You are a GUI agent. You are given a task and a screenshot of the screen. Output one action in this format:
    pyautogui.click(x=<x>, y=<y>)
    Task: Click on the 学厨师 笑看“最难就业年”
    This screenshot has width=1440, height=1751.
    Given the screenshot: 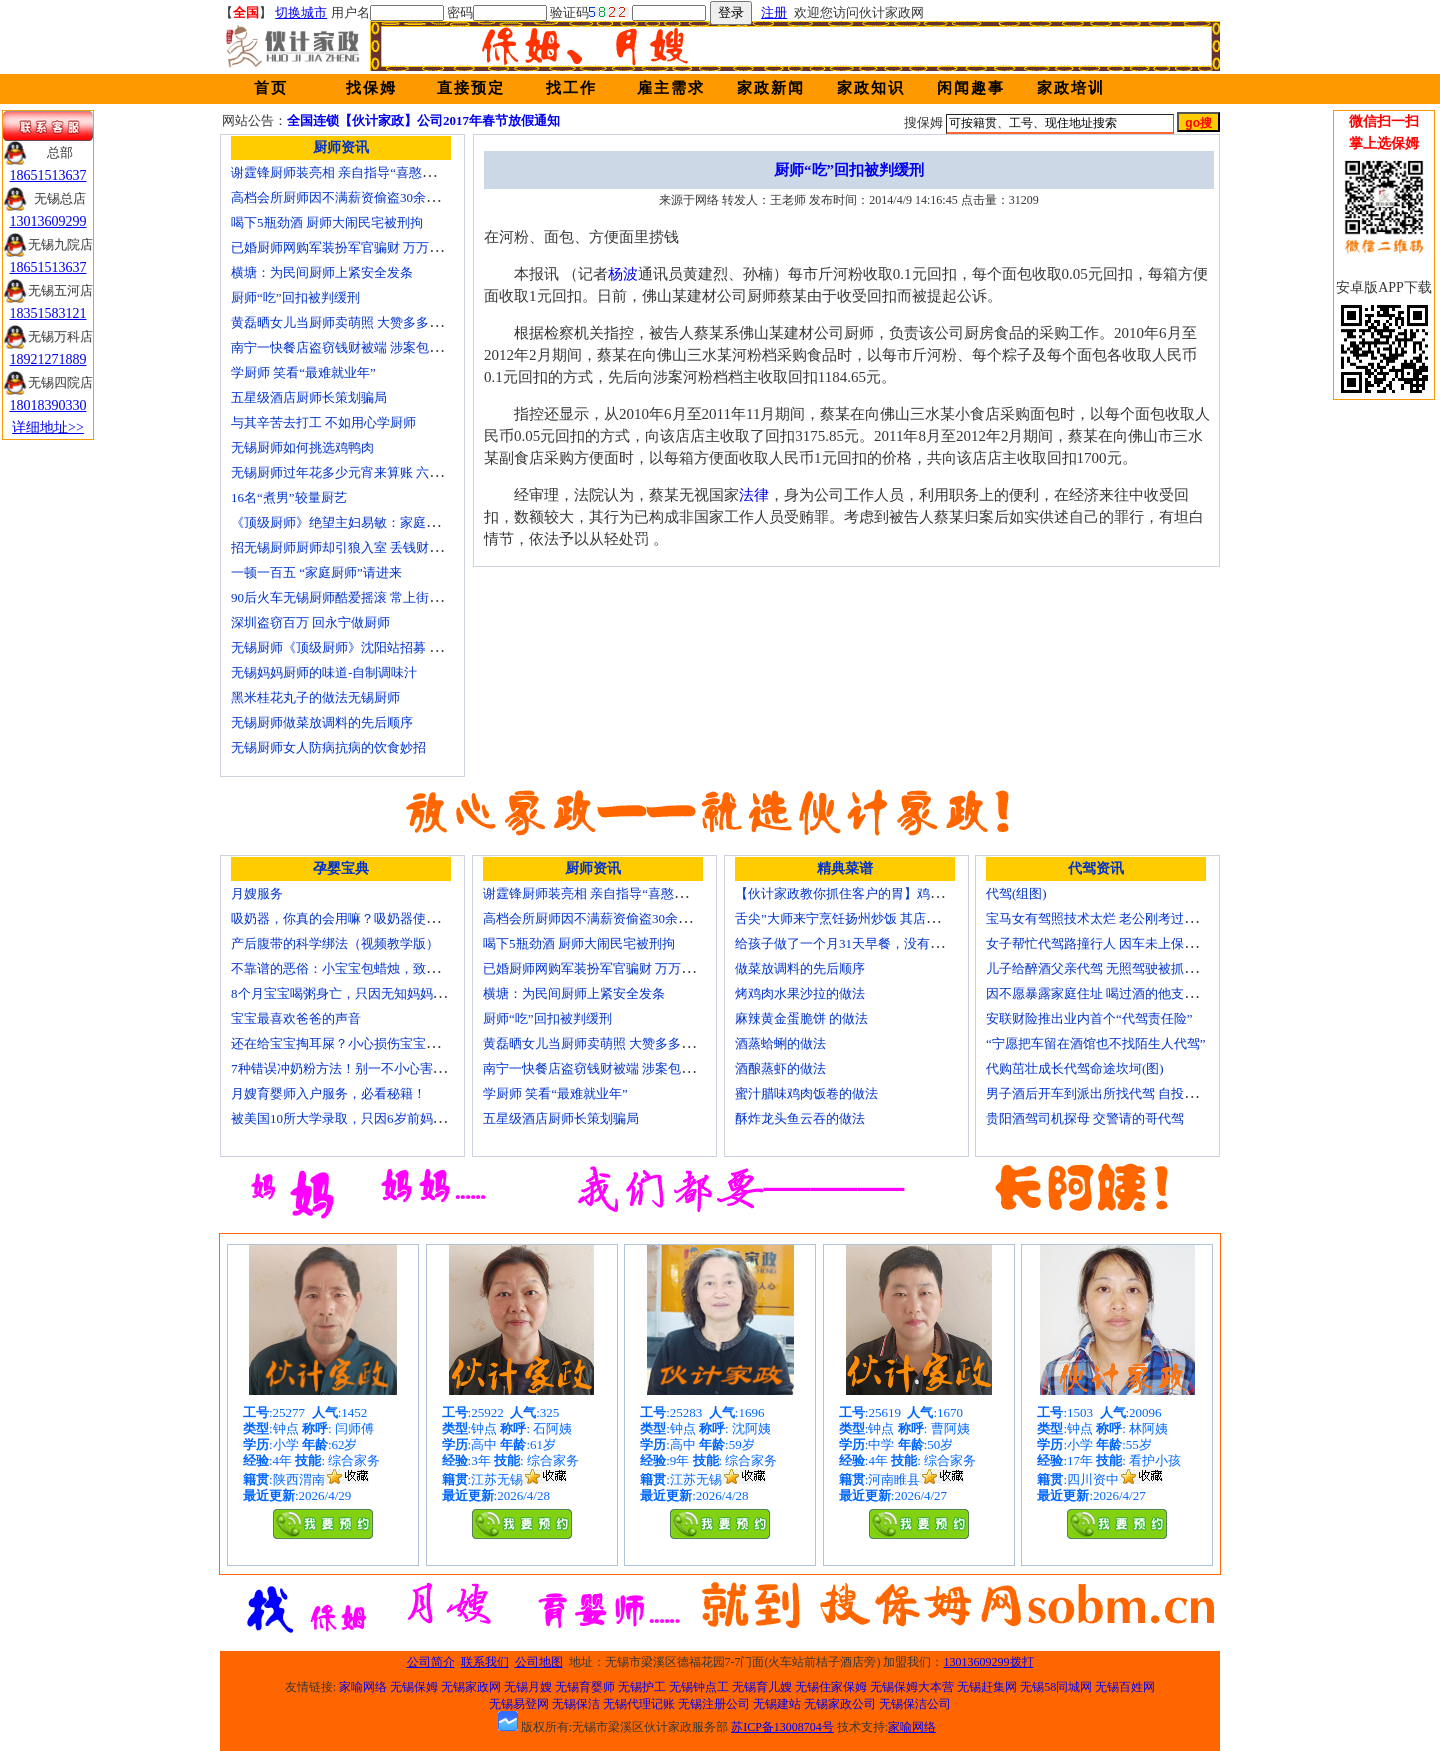 What is the action you would take?
    pyautogui.click(x=303, y=372)
    